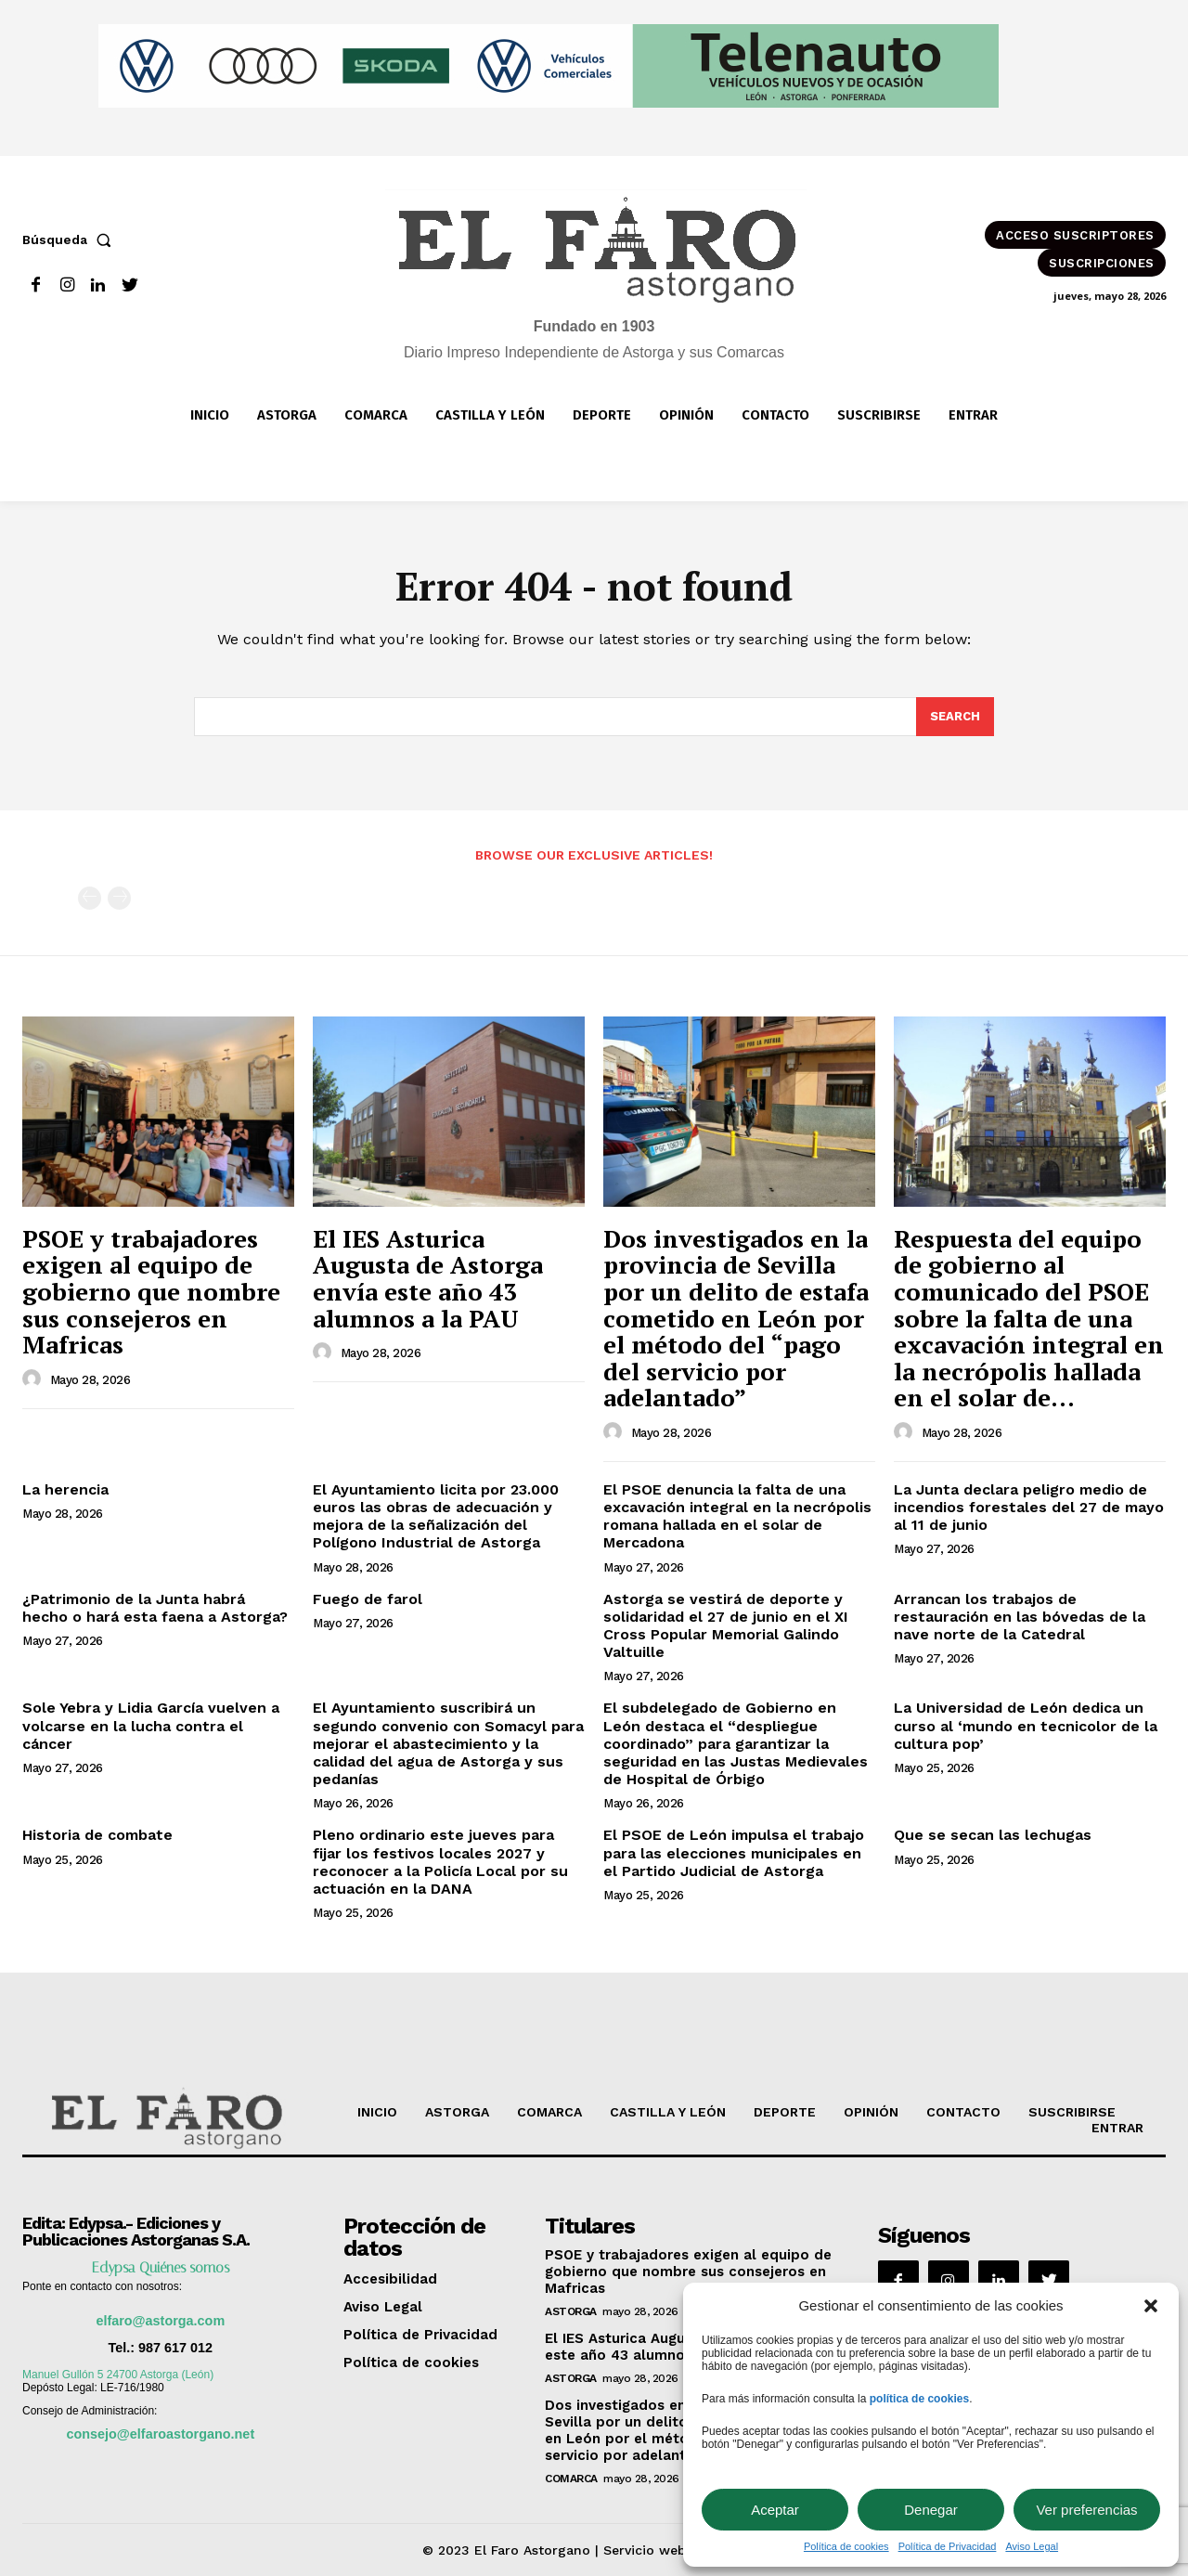 Image resolution: width=1188 pixels, height=2576 pixels. Describe the element at coordinates (65, 1489) in the screenshot. I see `La herencia` at that location.